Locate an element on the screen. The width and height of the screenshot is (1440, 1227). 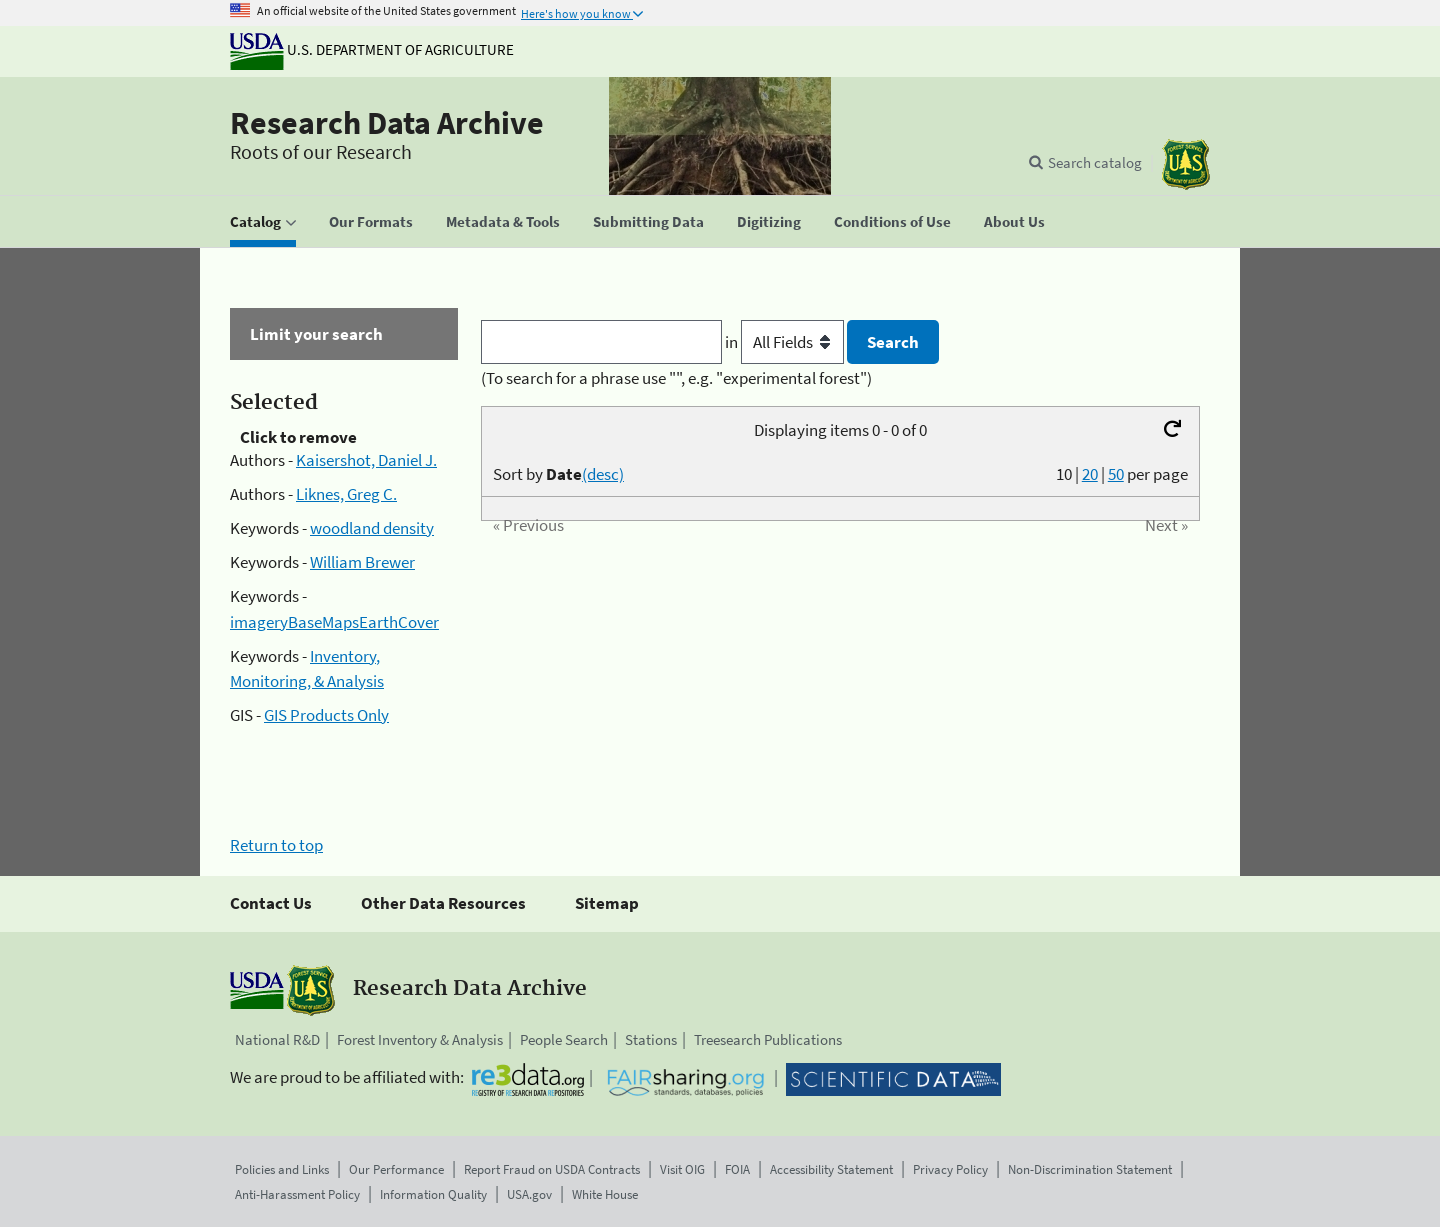
William Brewer is located at coordinates (362, 562).